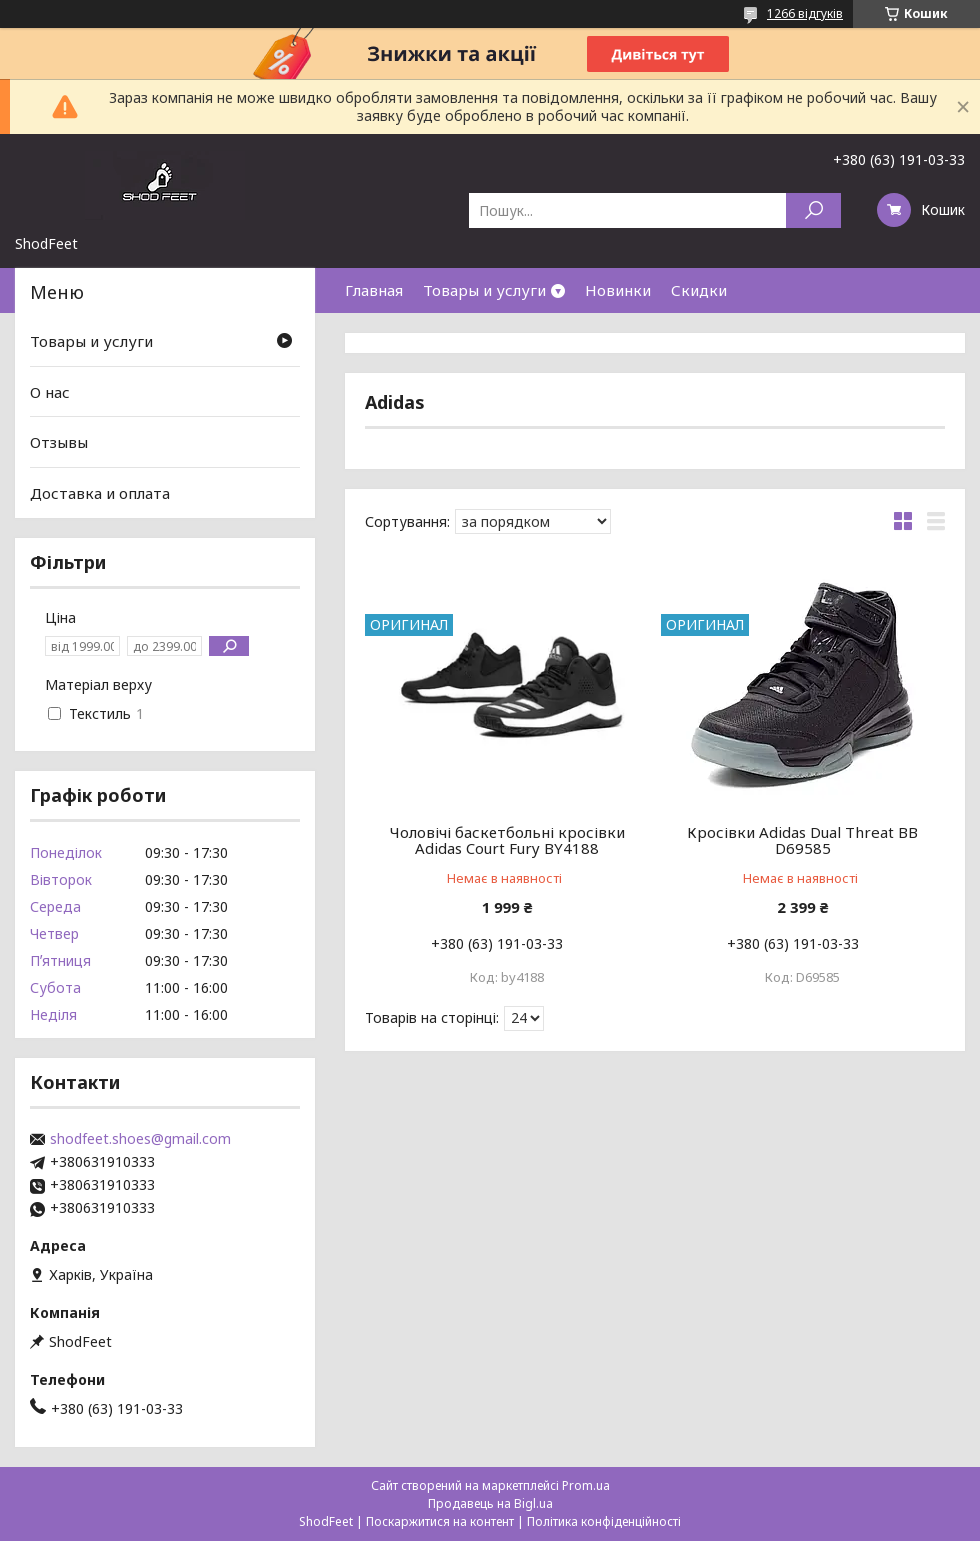  What do you see at coordinates (374, 290) in the screenshot?
I see `Главная` at bounding box center [374, 290].